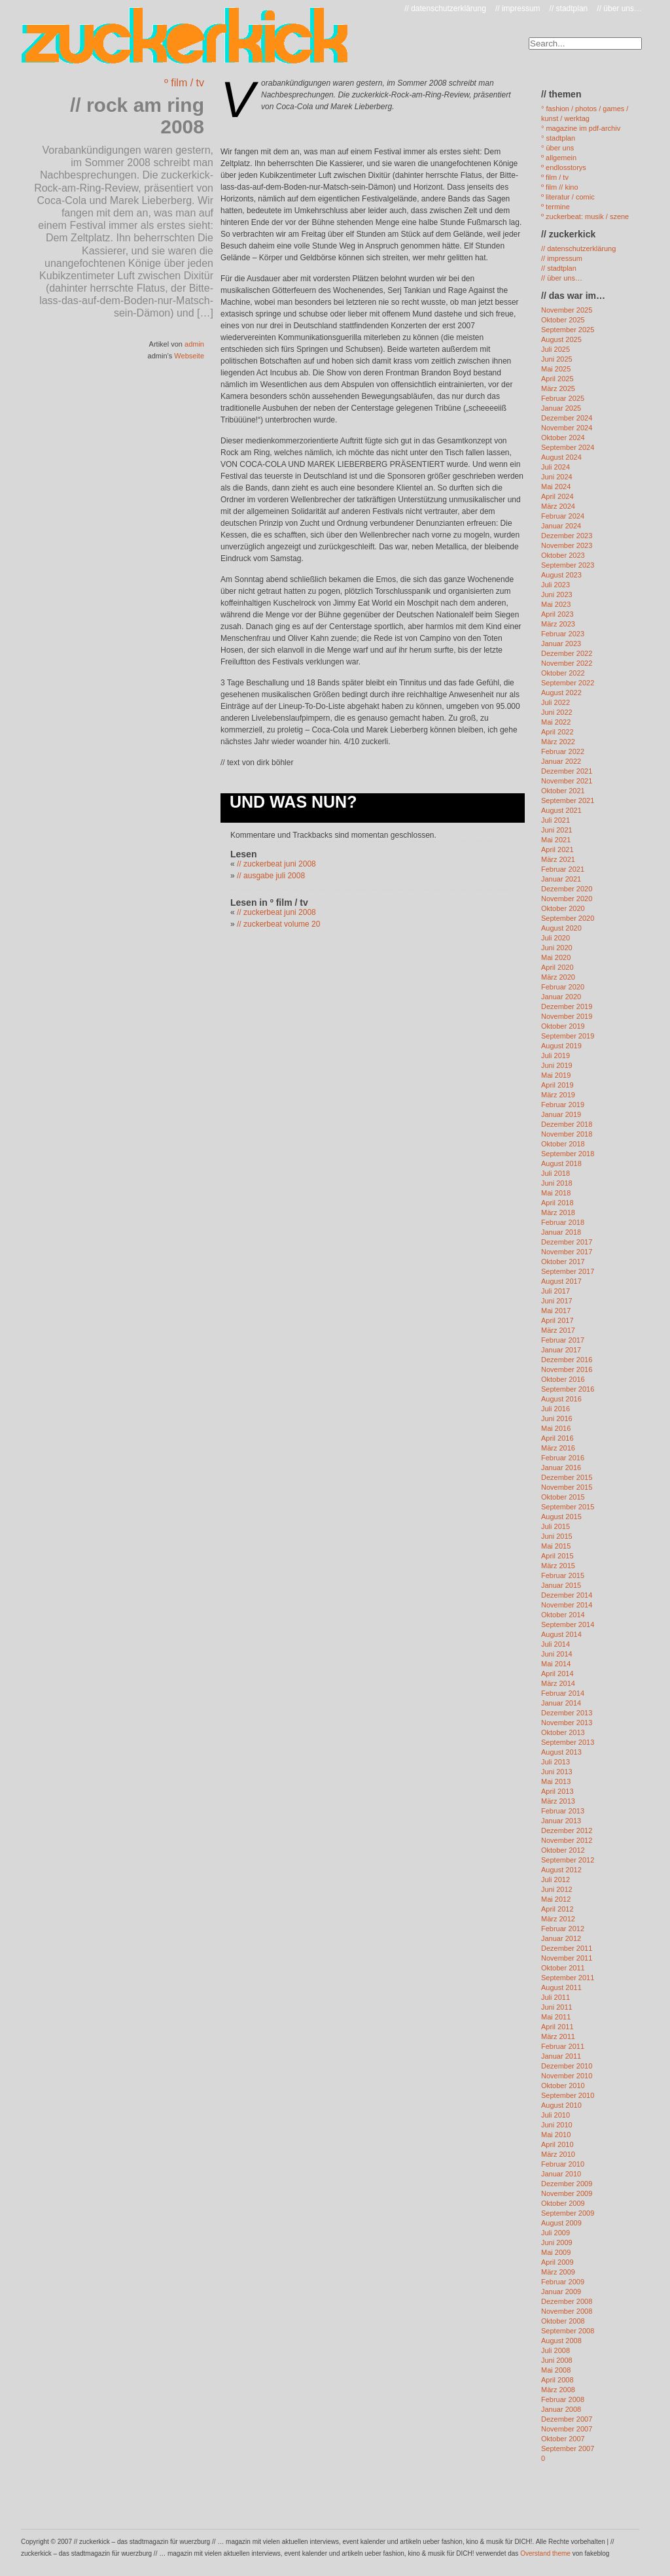  Describe the element at coordinates (557, 1438) in the screenshot. I see `April 2016` at that location.